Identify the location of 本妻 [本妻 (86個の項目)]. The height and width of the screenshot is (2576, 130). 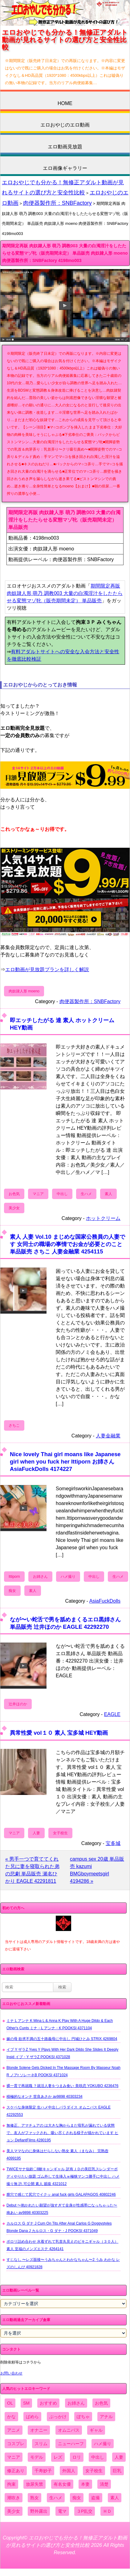
(85, 2484).